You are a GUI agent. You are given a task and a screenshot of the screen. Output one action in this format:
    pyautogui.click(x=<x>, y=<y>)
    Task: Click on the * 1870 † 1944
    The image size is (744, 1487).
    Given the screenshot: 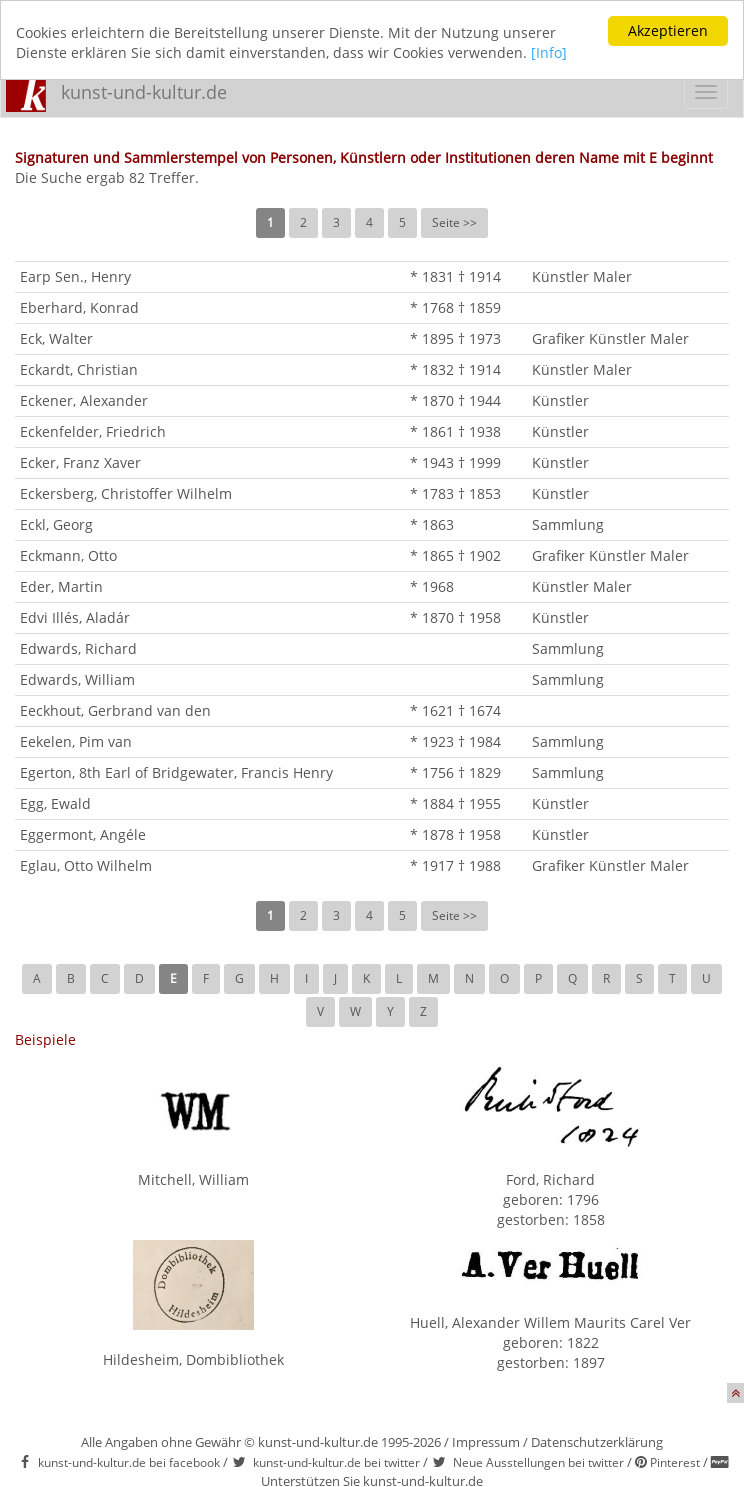 What is the action you would take?
    pyautogui.click(x=455, y=400)
    